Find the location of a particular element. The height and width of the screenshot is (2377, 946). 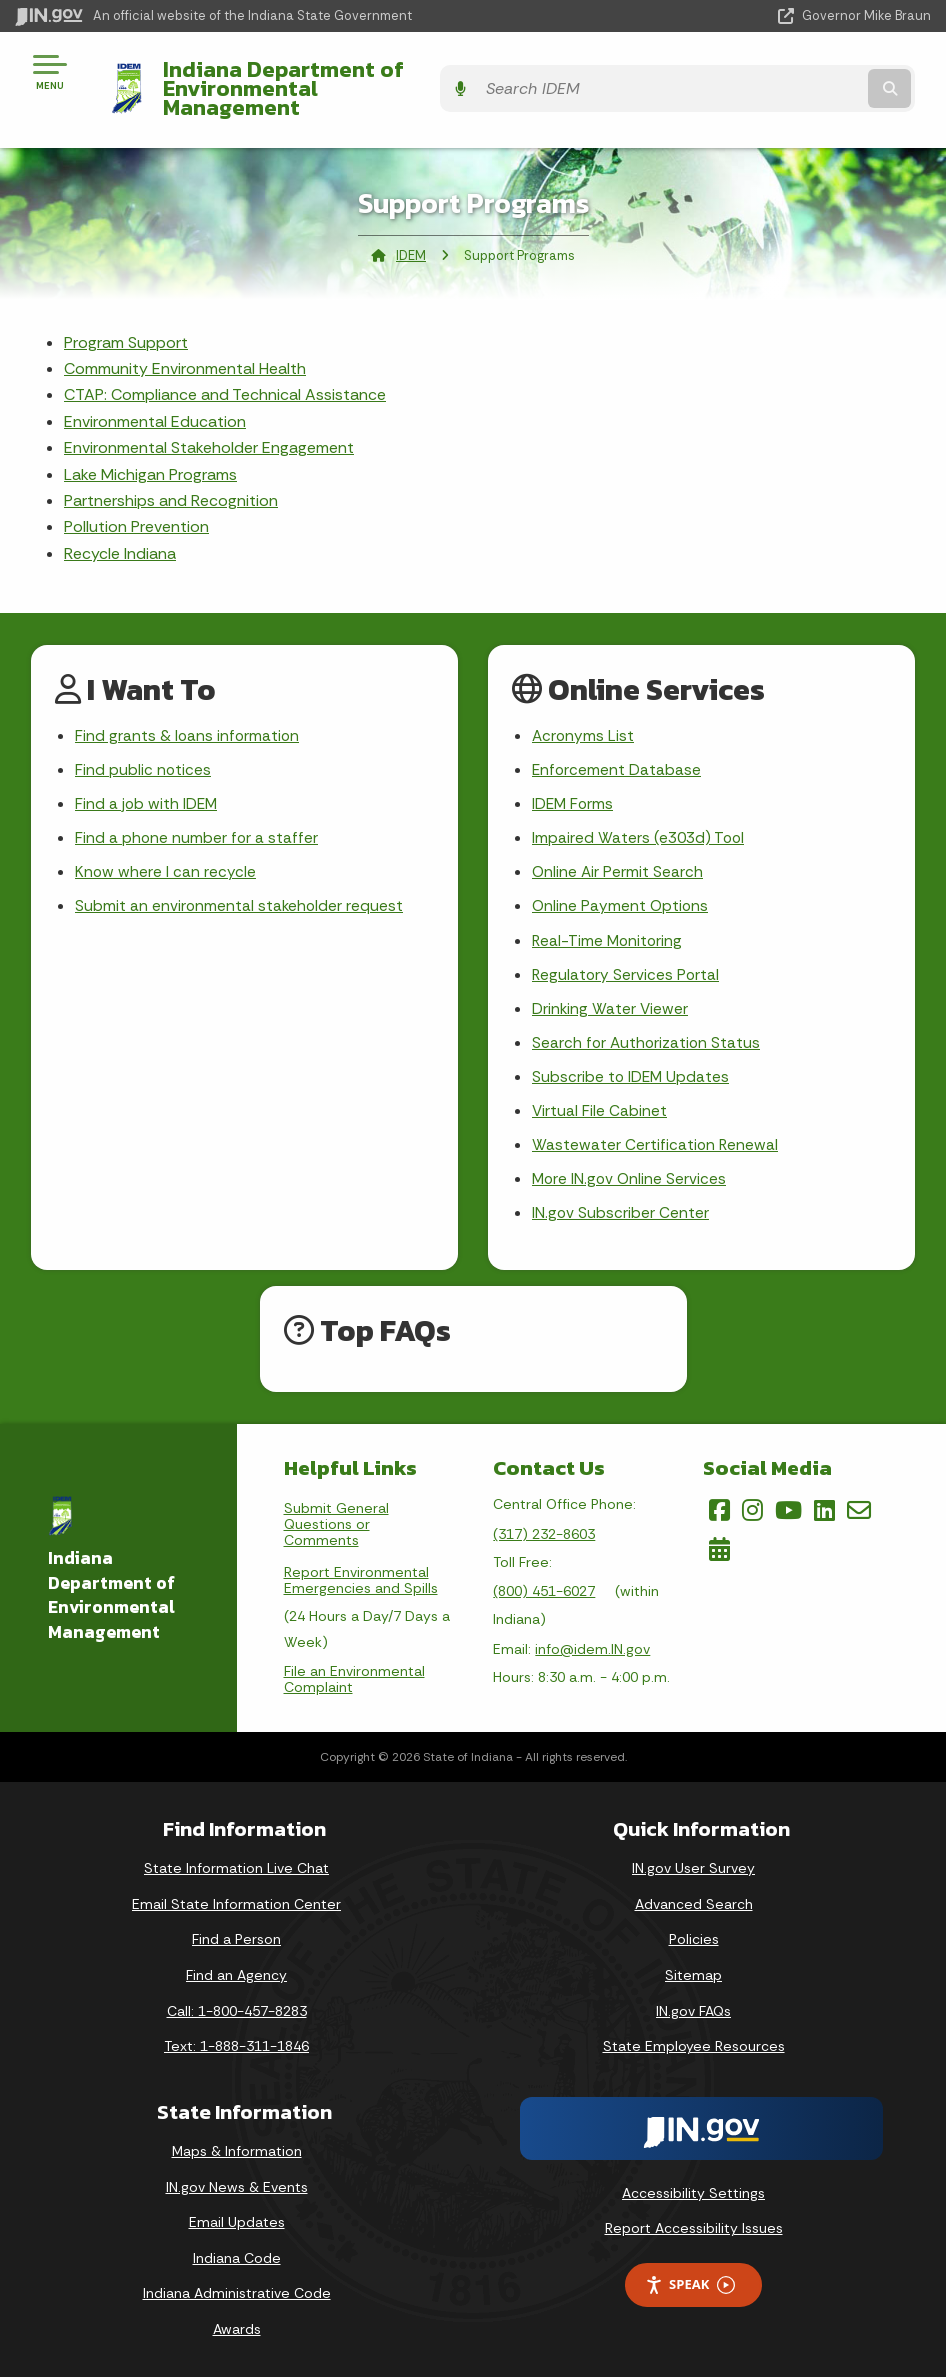

Email State Information Center is located at coordinates (236, 1901).